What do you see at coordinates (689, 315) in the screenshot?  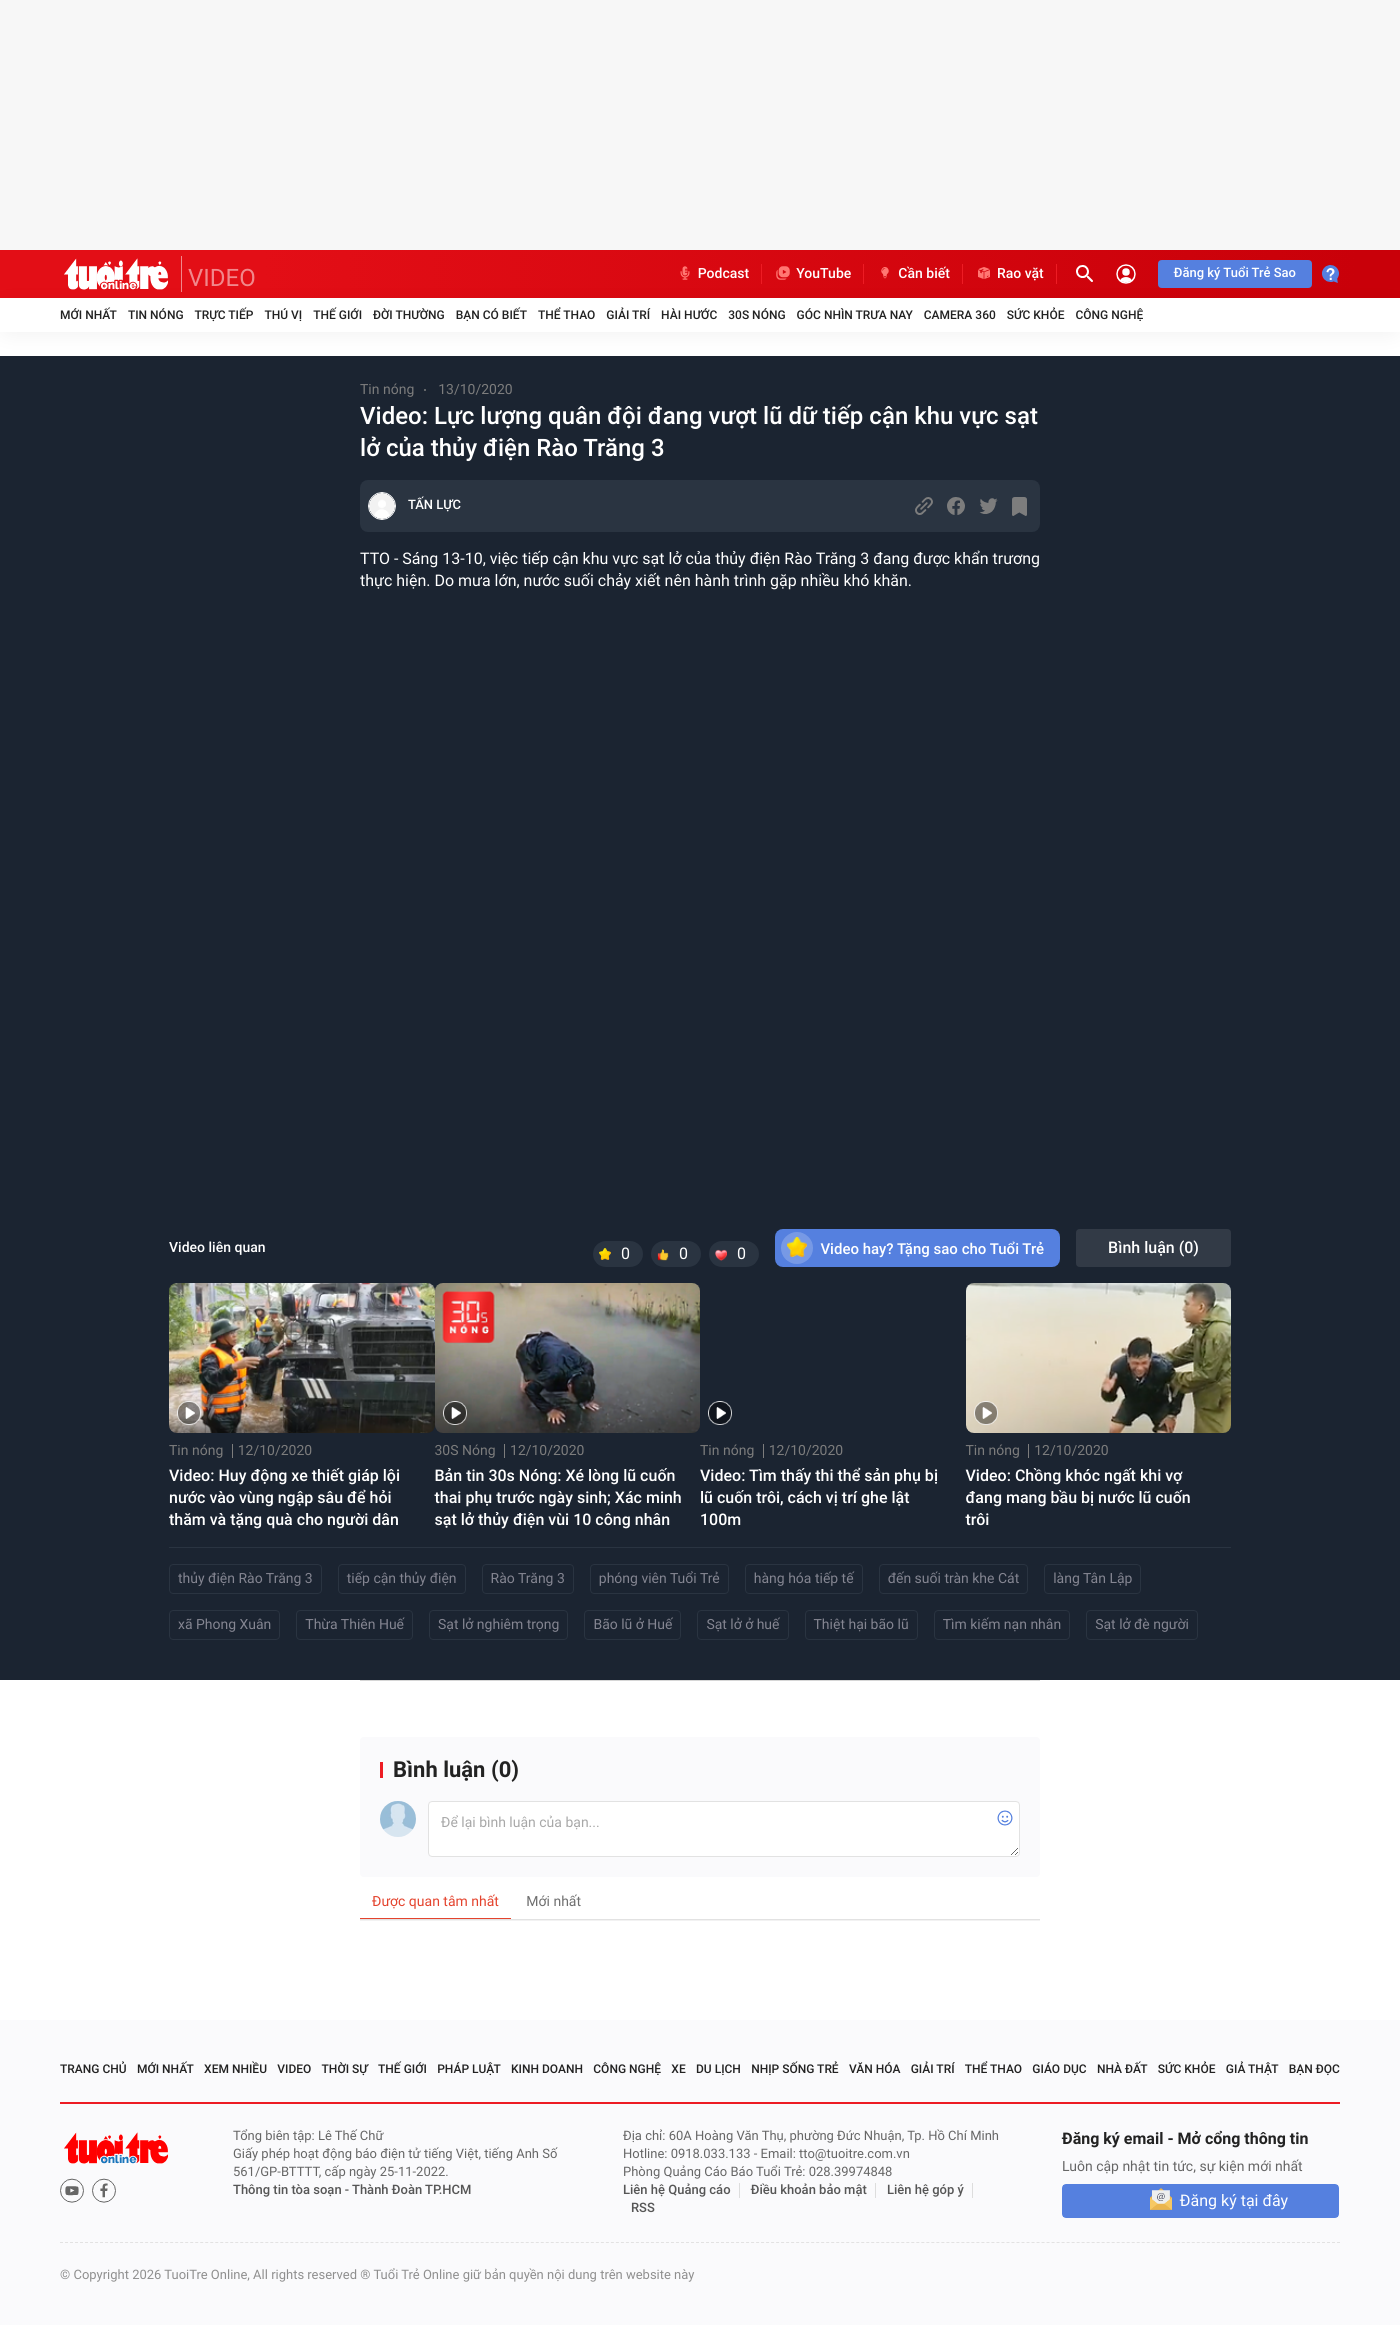 I see `Hài hước` at bounding box center [689, 315].